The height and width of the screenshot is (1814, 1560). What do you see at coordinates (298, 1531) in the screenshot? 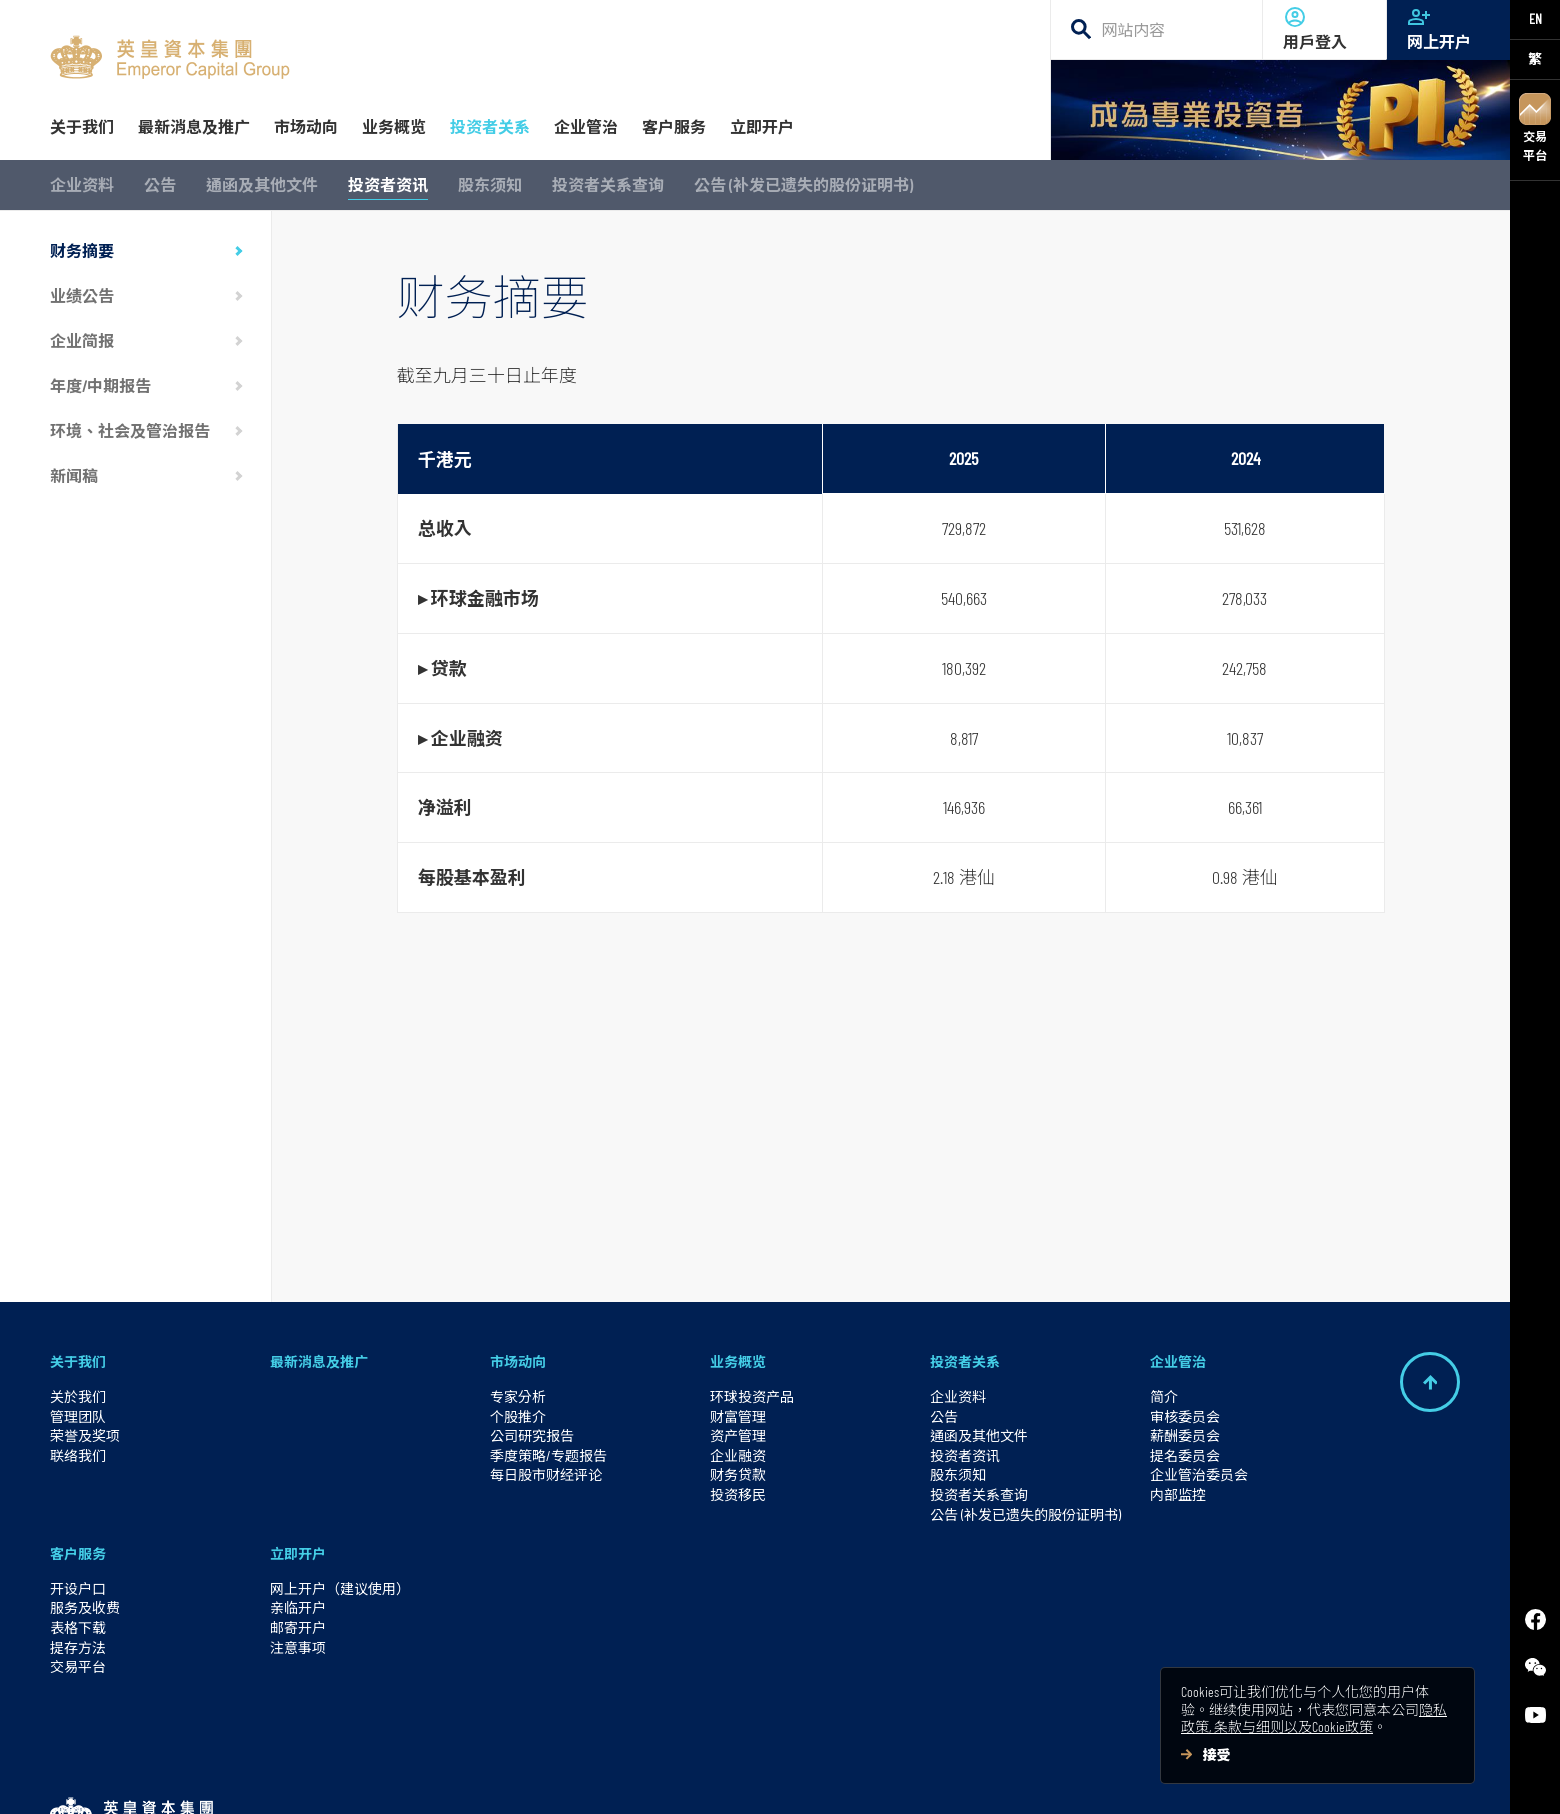
I see `注意事项` at bounding box center [298, 1531].